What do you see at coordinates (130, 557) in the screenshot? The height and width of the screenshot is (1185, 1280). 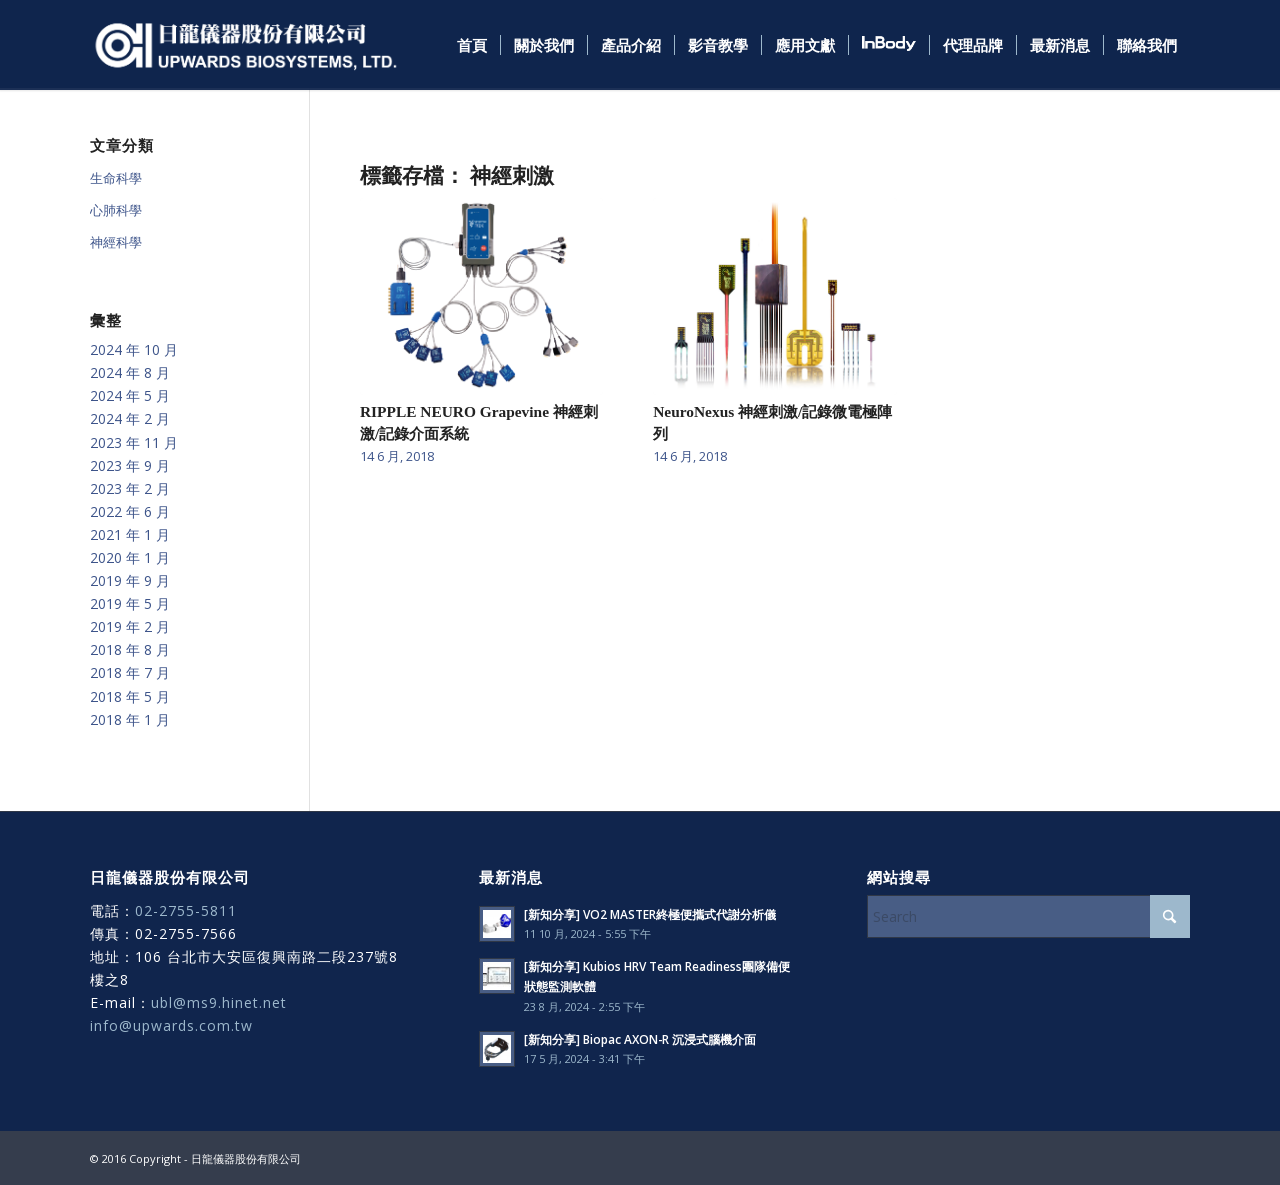 I see `2020 年 1 月` at bounding box center [130, 557].